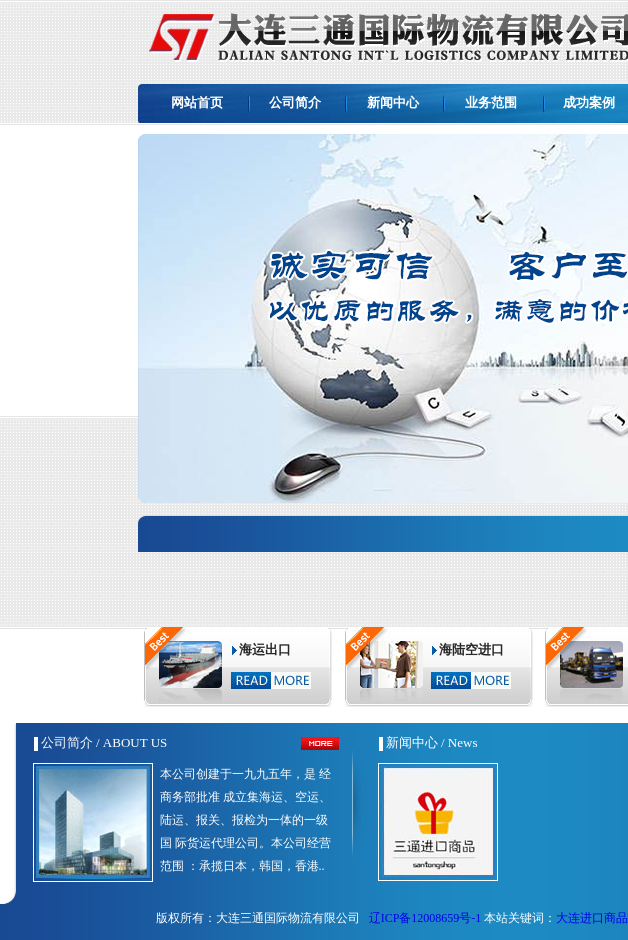 The image size is (628, 940). I want to click on 业务范围, so click(491, 102).